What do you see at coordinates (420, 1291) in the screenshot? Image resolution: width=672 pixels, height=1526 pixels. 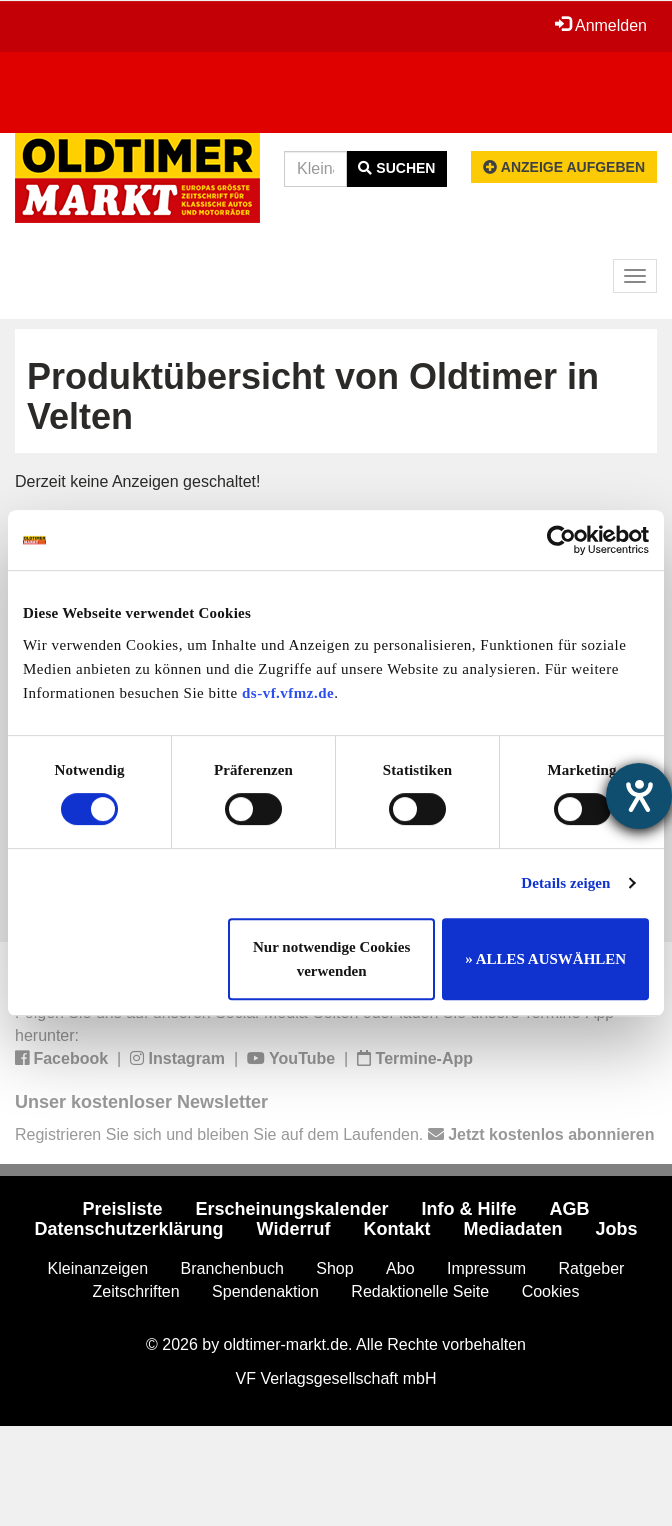 I see `Redaktionelle Seite` at bounding box center [420, 1291].